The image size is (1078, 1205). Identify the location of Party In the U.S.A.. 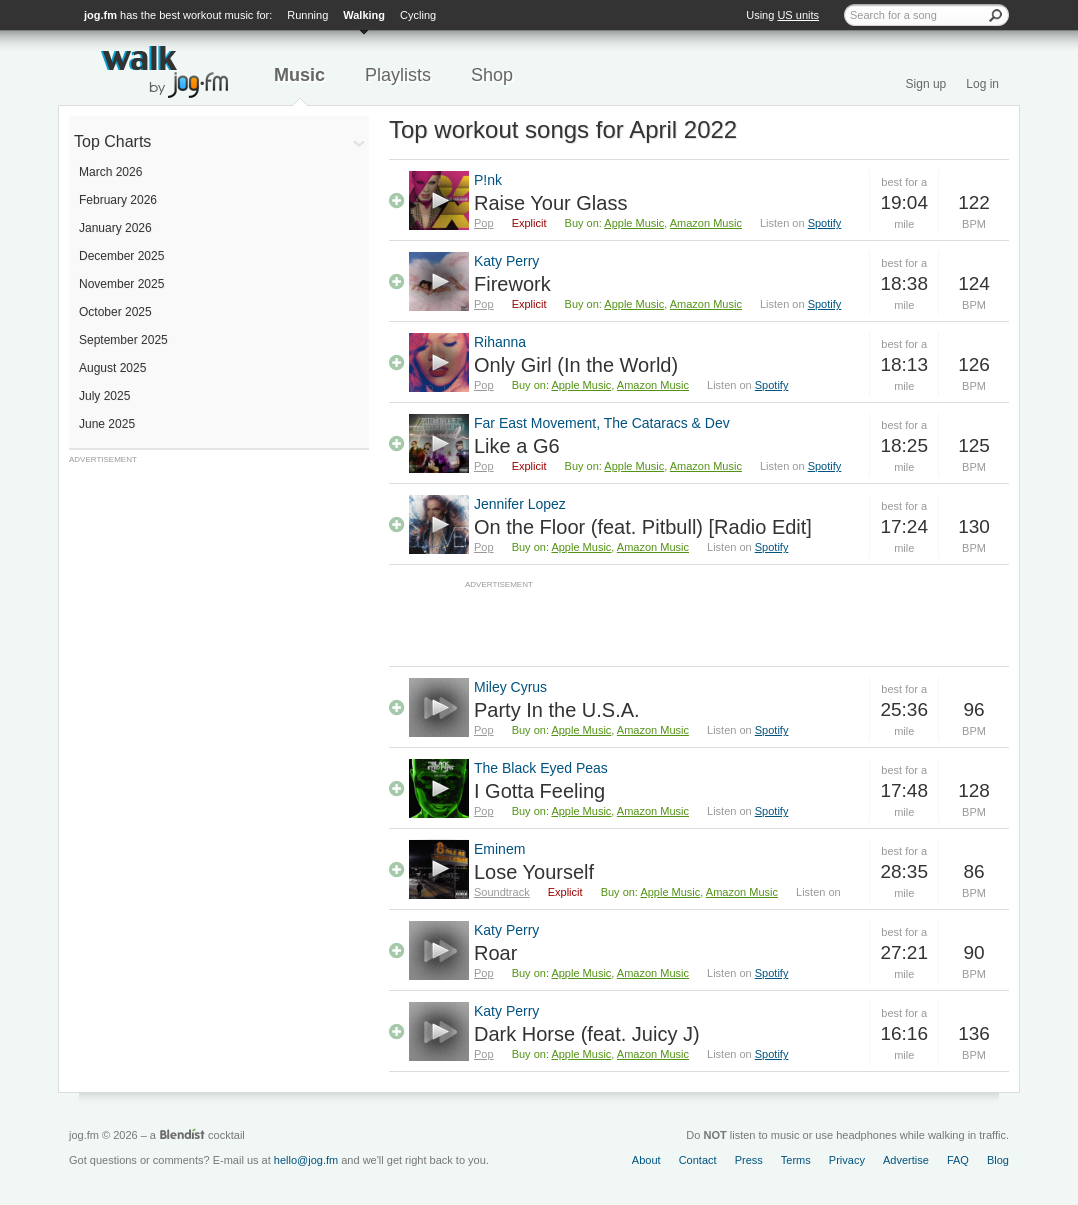
(557, 710).